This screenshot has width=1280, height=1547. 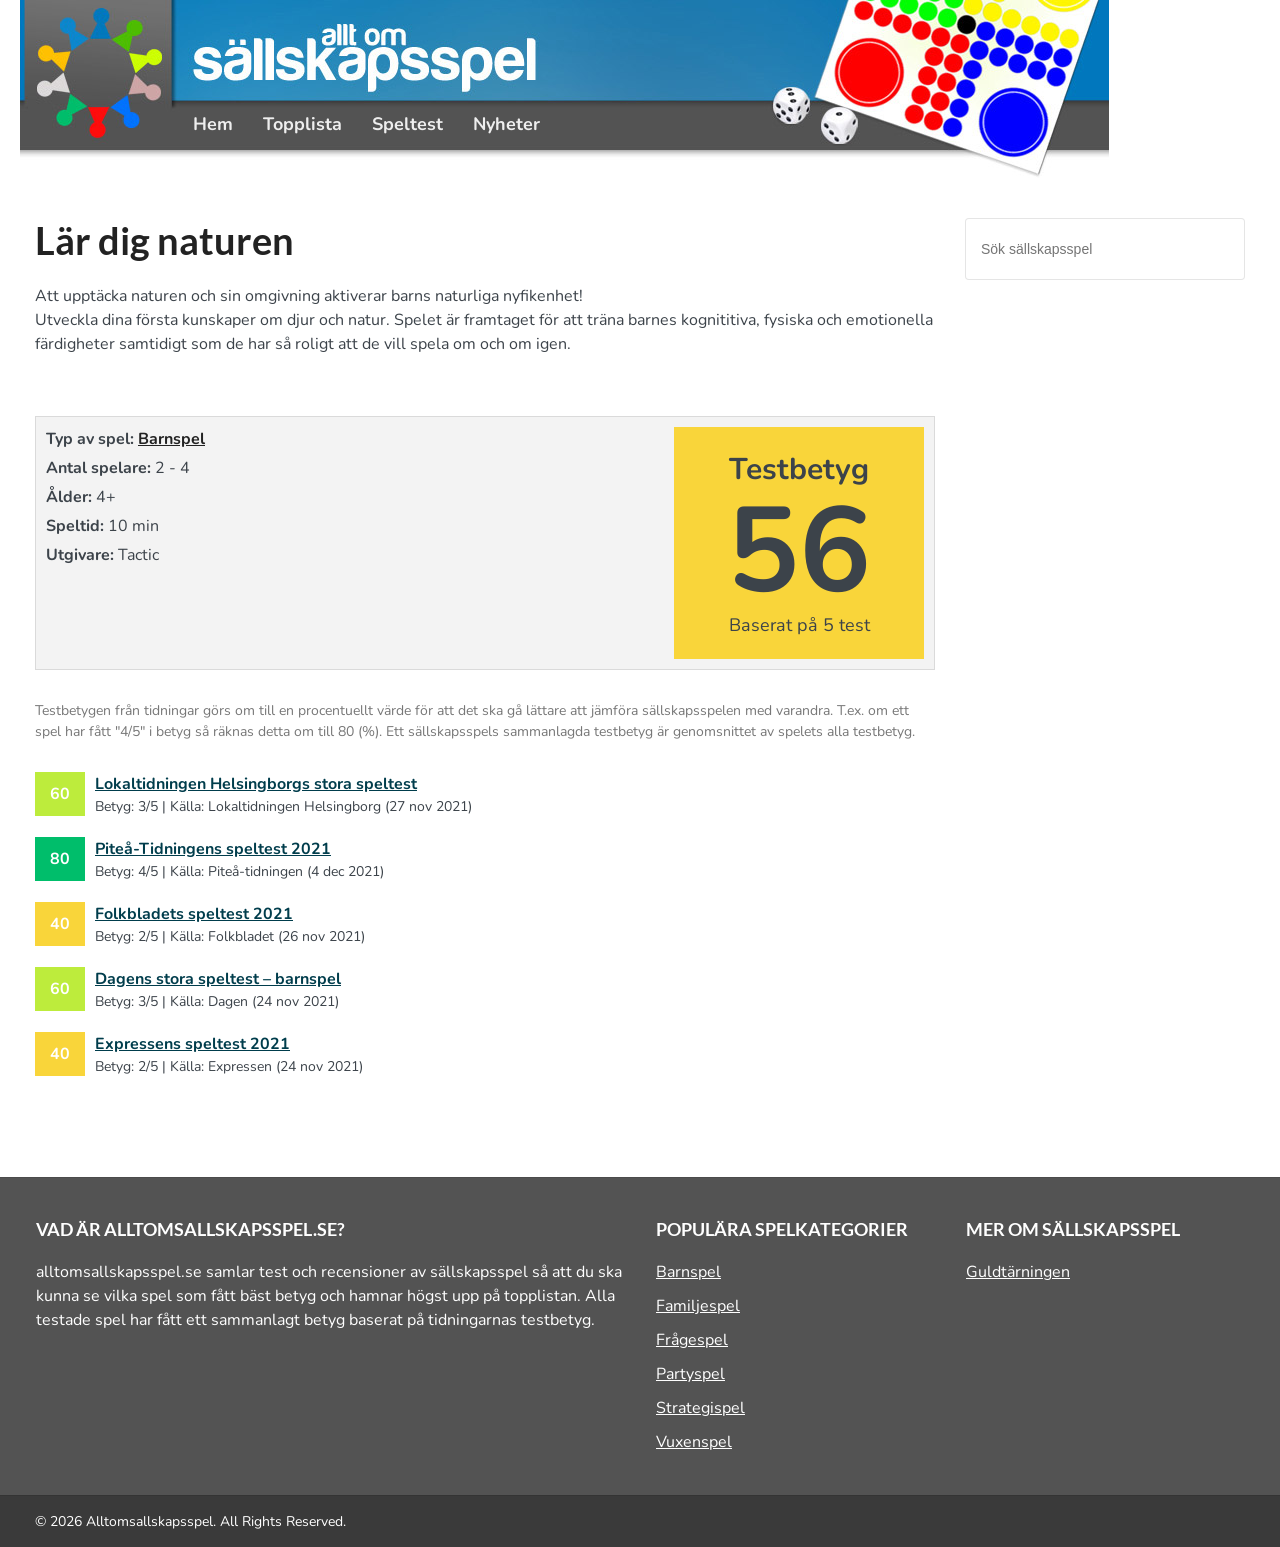 I want to click on Speltest, so click(x=407, y=124).